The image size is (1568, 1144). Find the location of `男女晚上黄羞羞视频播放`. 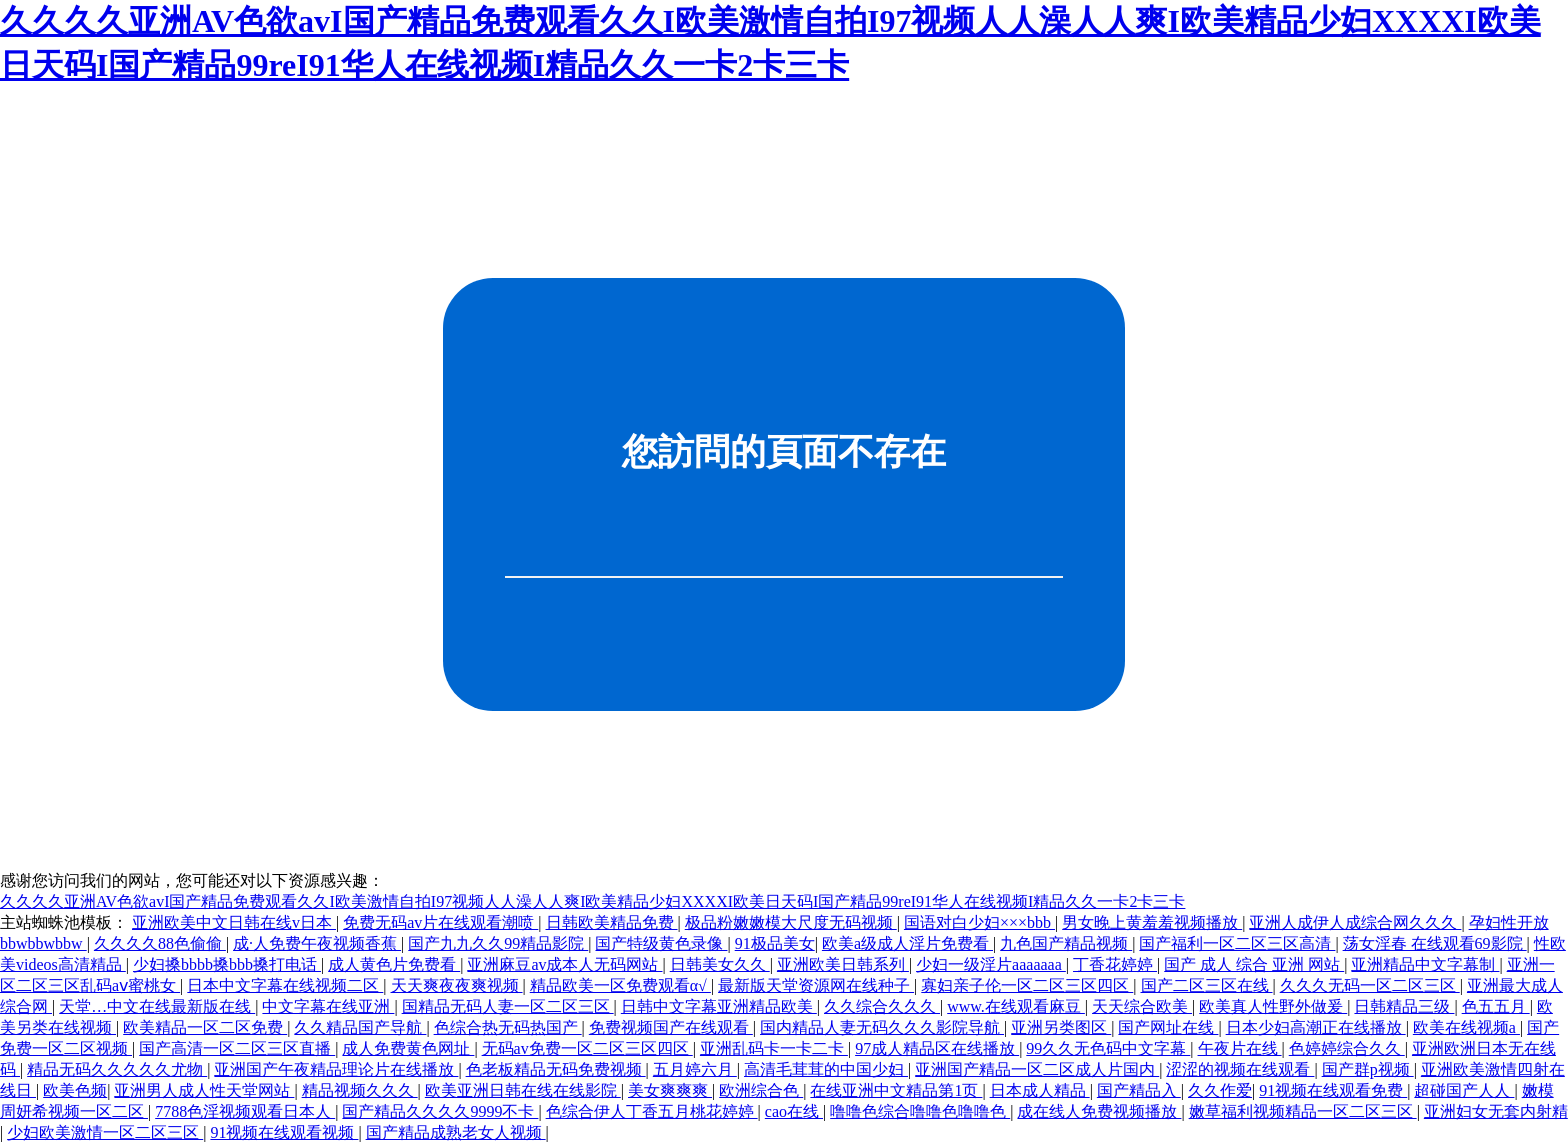

男女晚上黄羞羞视频播放 is located at coordinates (1152, 922).